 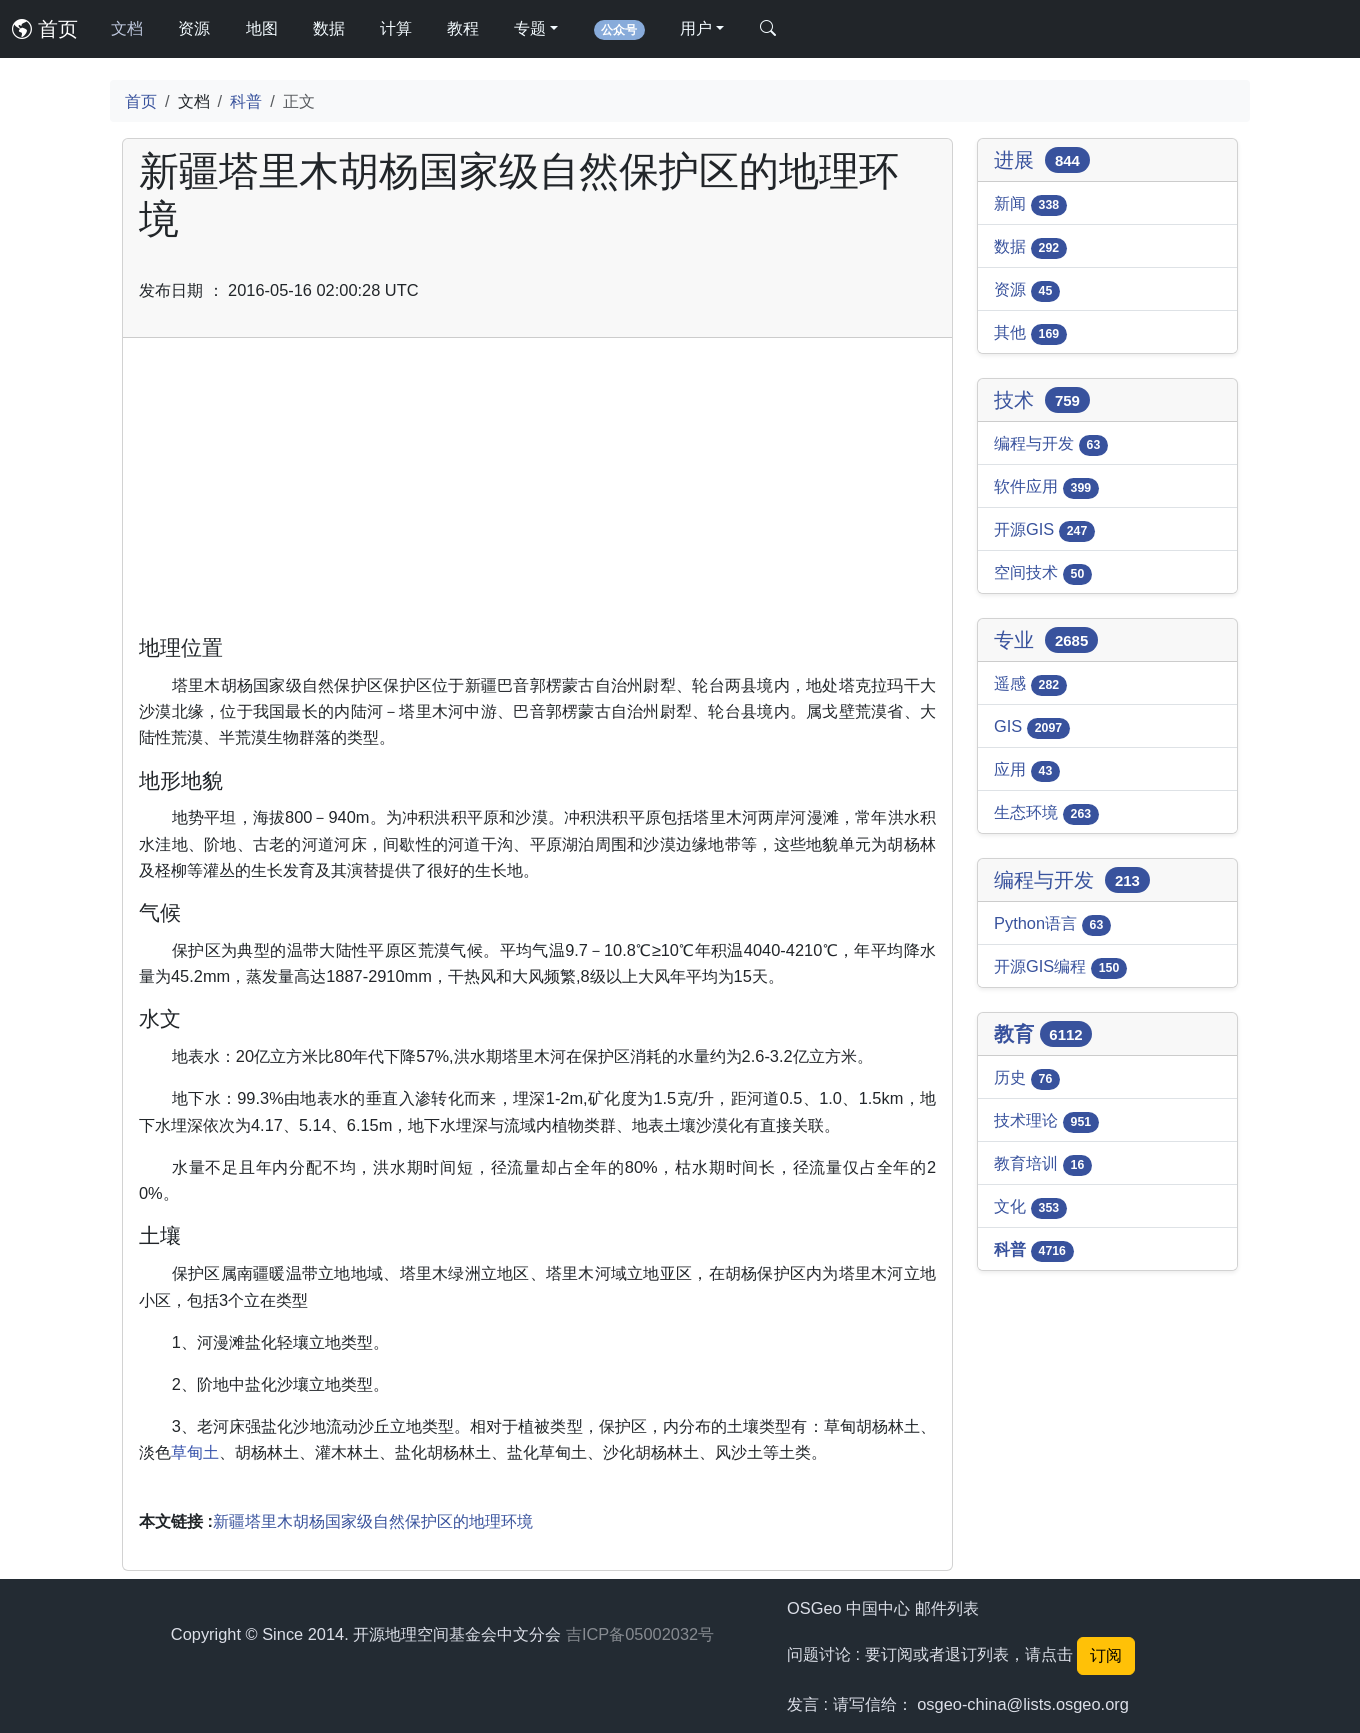 I want to click on 新疆塔里木胡杨国家级自然保护区的地理环境, so click(x=373, y=1521).